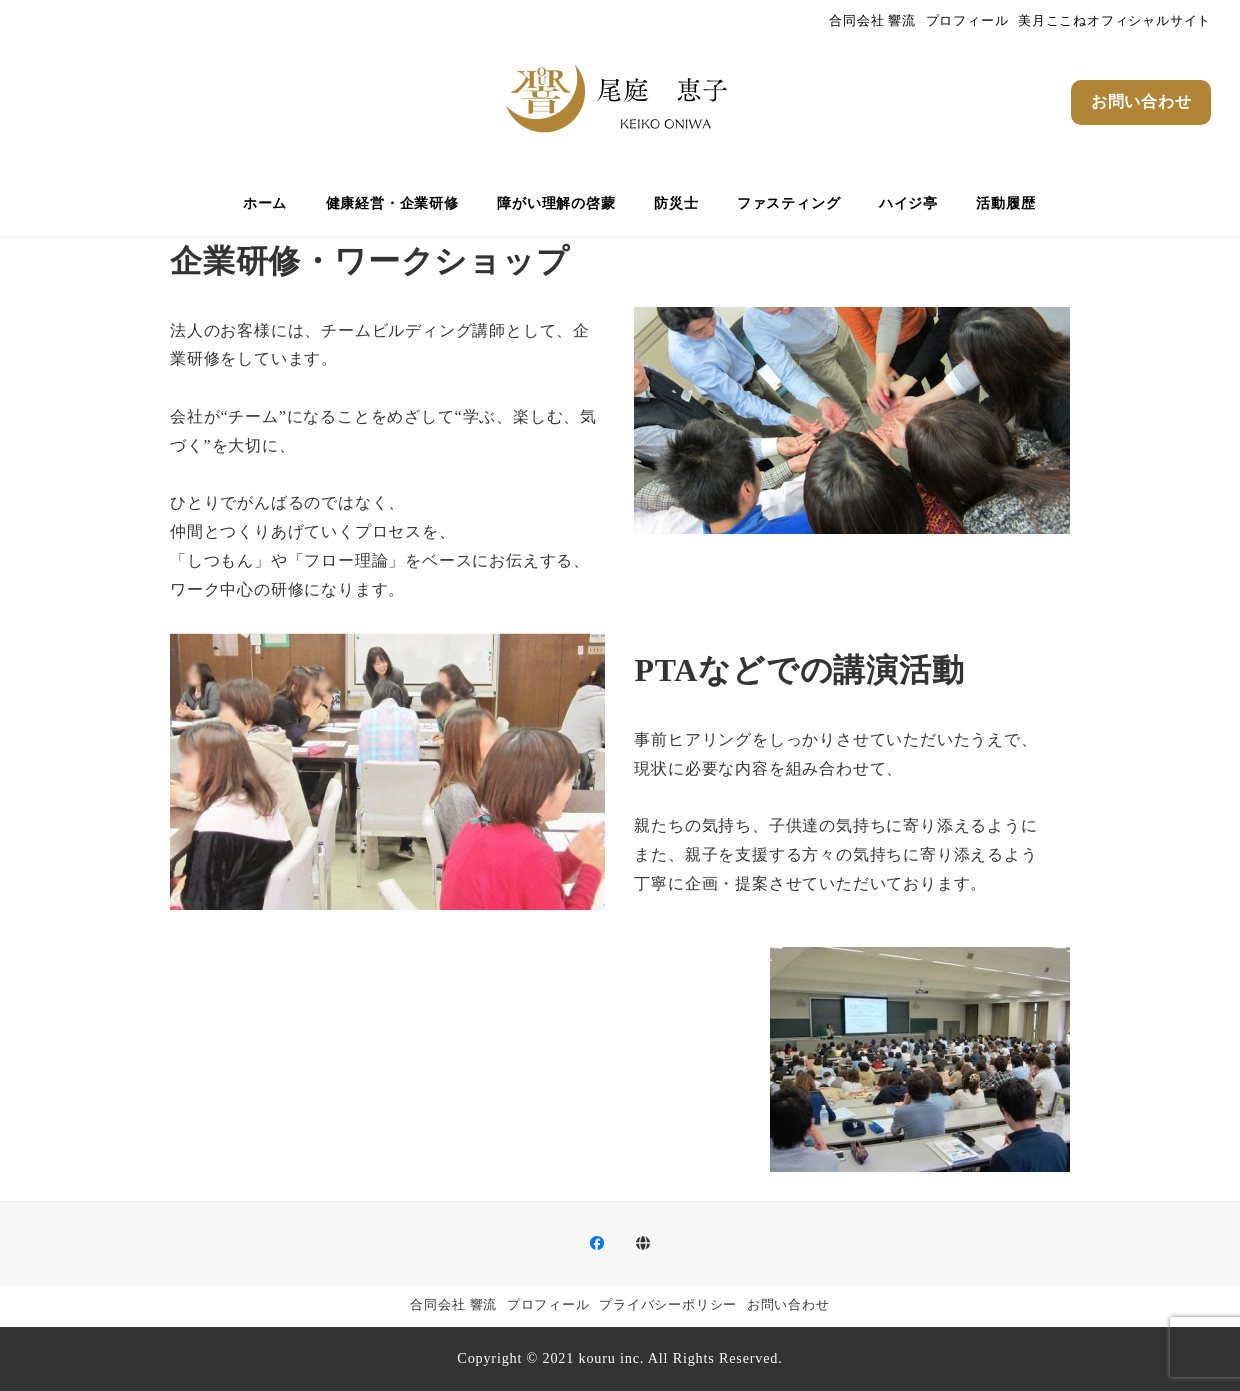  What do you see at coordinates (967, 21) in the screenshot?
I see `プロフィール` at bounding box center [967, 21].